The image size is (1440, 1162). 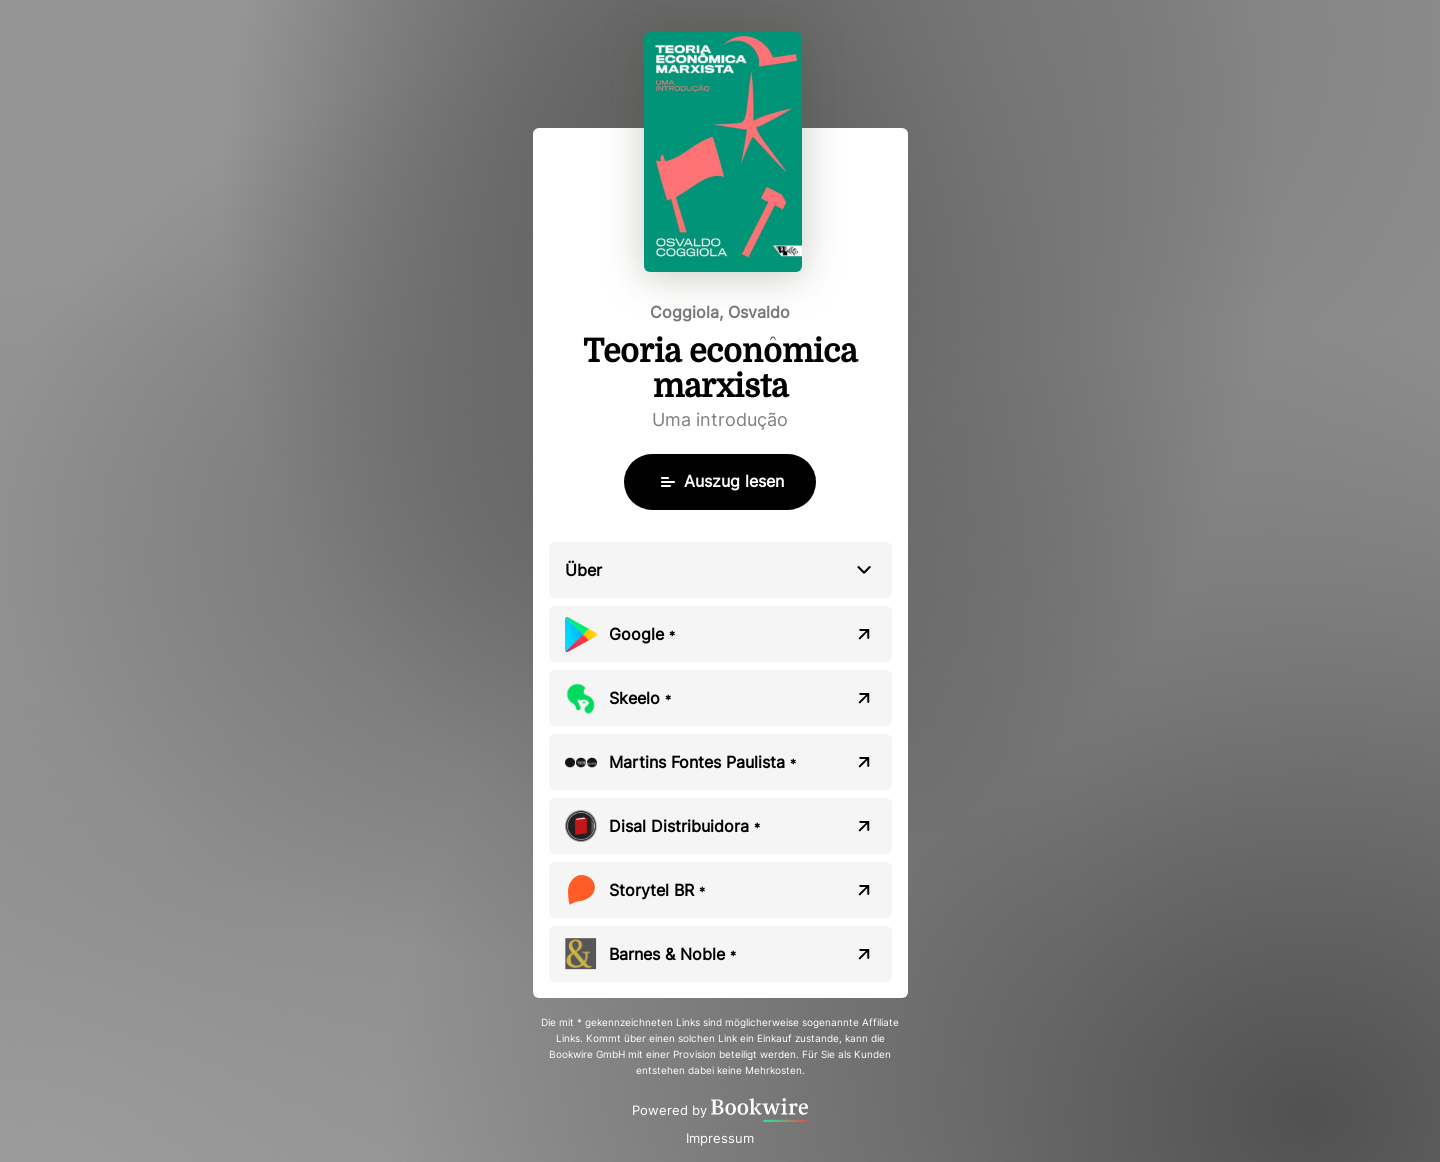 What do you see at coordinates (672, 954) in the screenshot?
I see `Barnes & Noble` at bounding box center [672, 954].